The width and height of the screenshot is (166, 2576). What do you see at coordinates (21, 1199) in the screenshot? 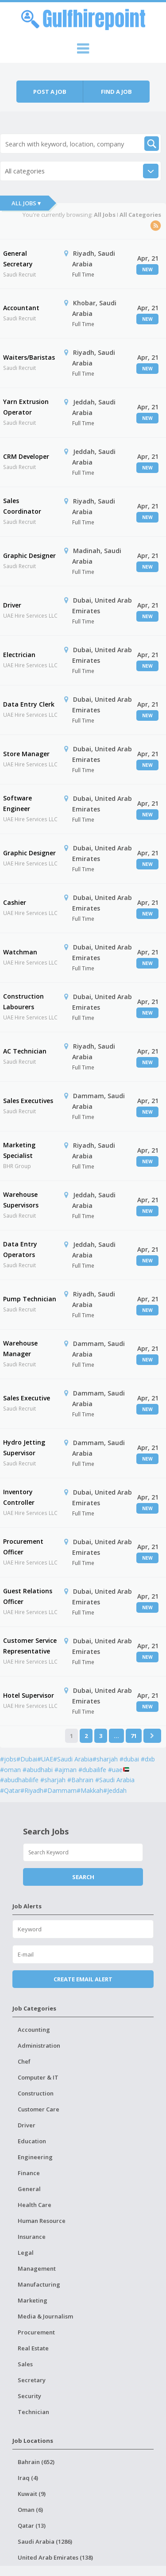
I see `Warehouse Supervisors` at bounding box center [21, 1199].